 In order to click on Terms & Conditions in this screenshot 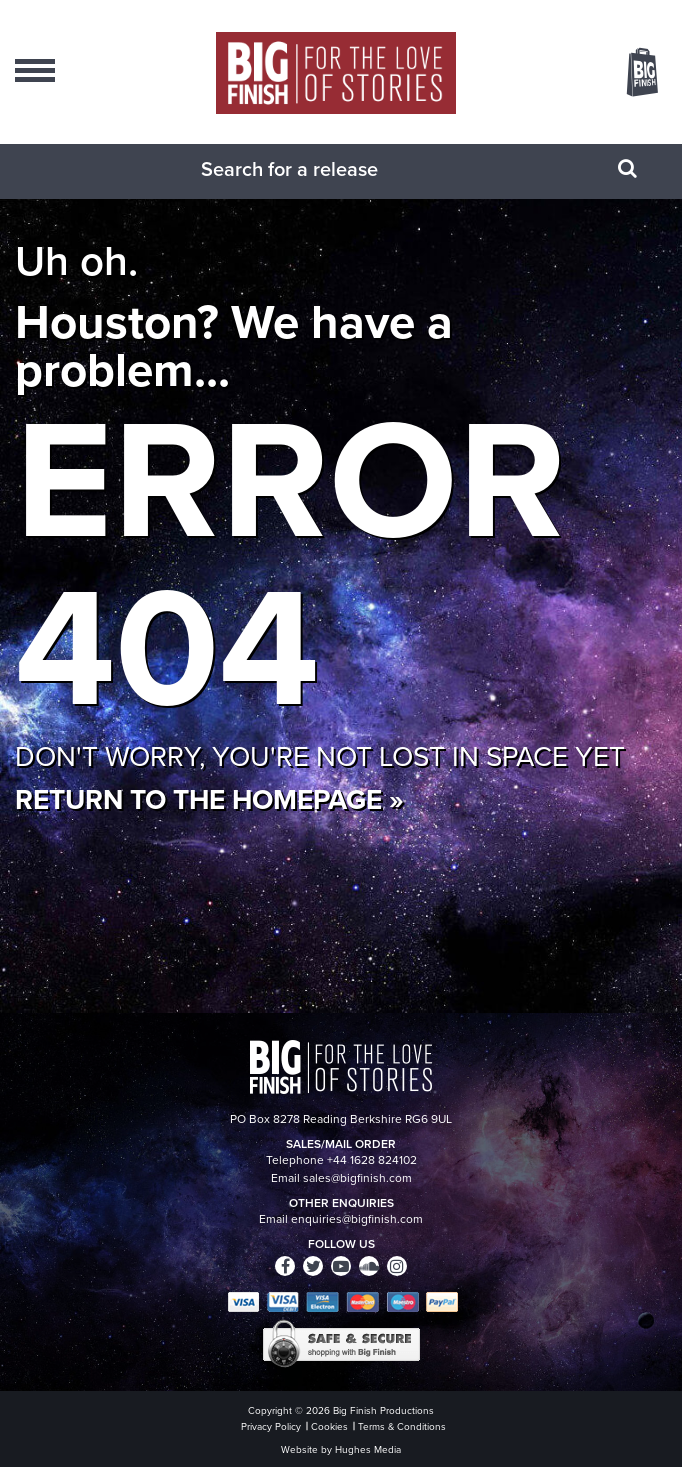, I will do `click(402, 1426)`.